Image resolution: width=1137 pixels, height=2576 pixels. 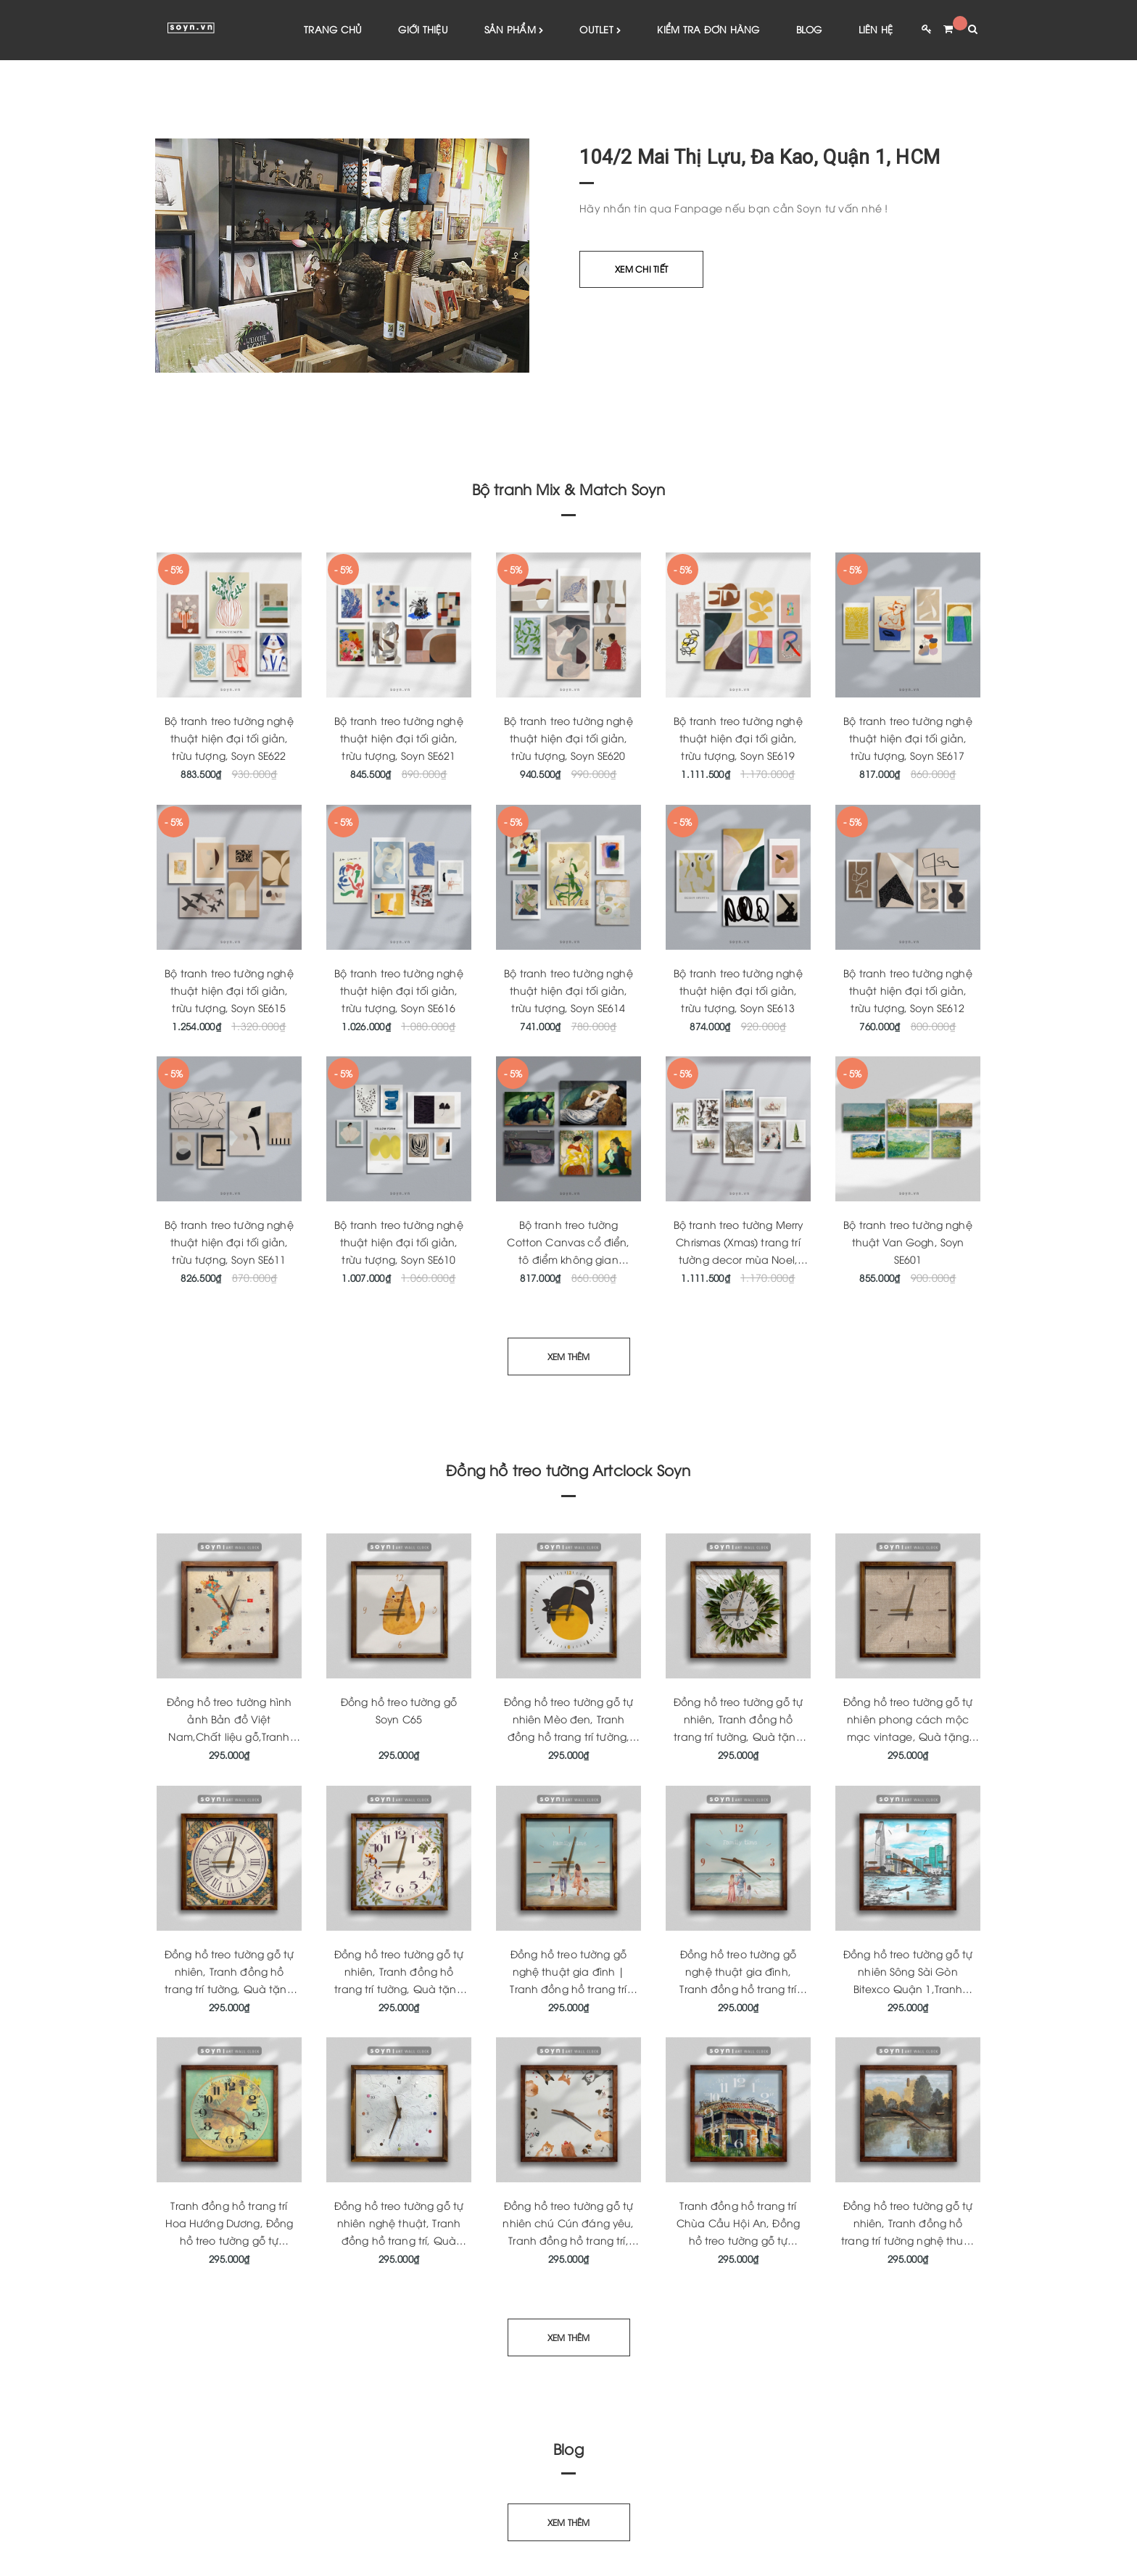 I want to click on Đồng hồ treo tường gỗ tự nhiên Mèo đen, Tranh đồng hồ trang trí tường, Quà tặng tân gia ý nghĩa, Artclock Soyn C43, so click(x=568, y=1736).